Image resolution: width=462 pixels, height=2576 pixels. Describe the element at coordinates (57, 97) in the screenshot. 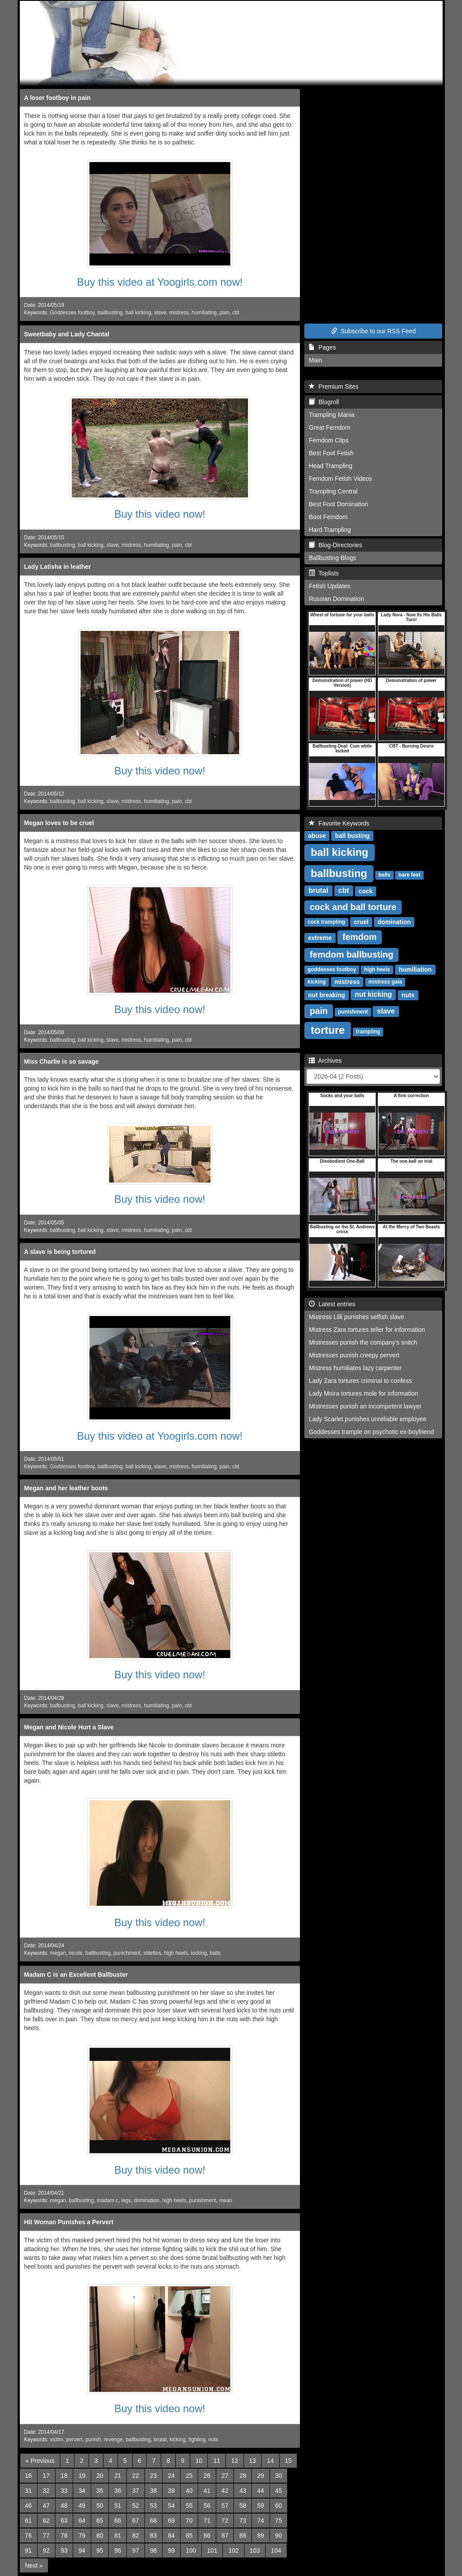

I see `A loser footboy in pain` at that location.